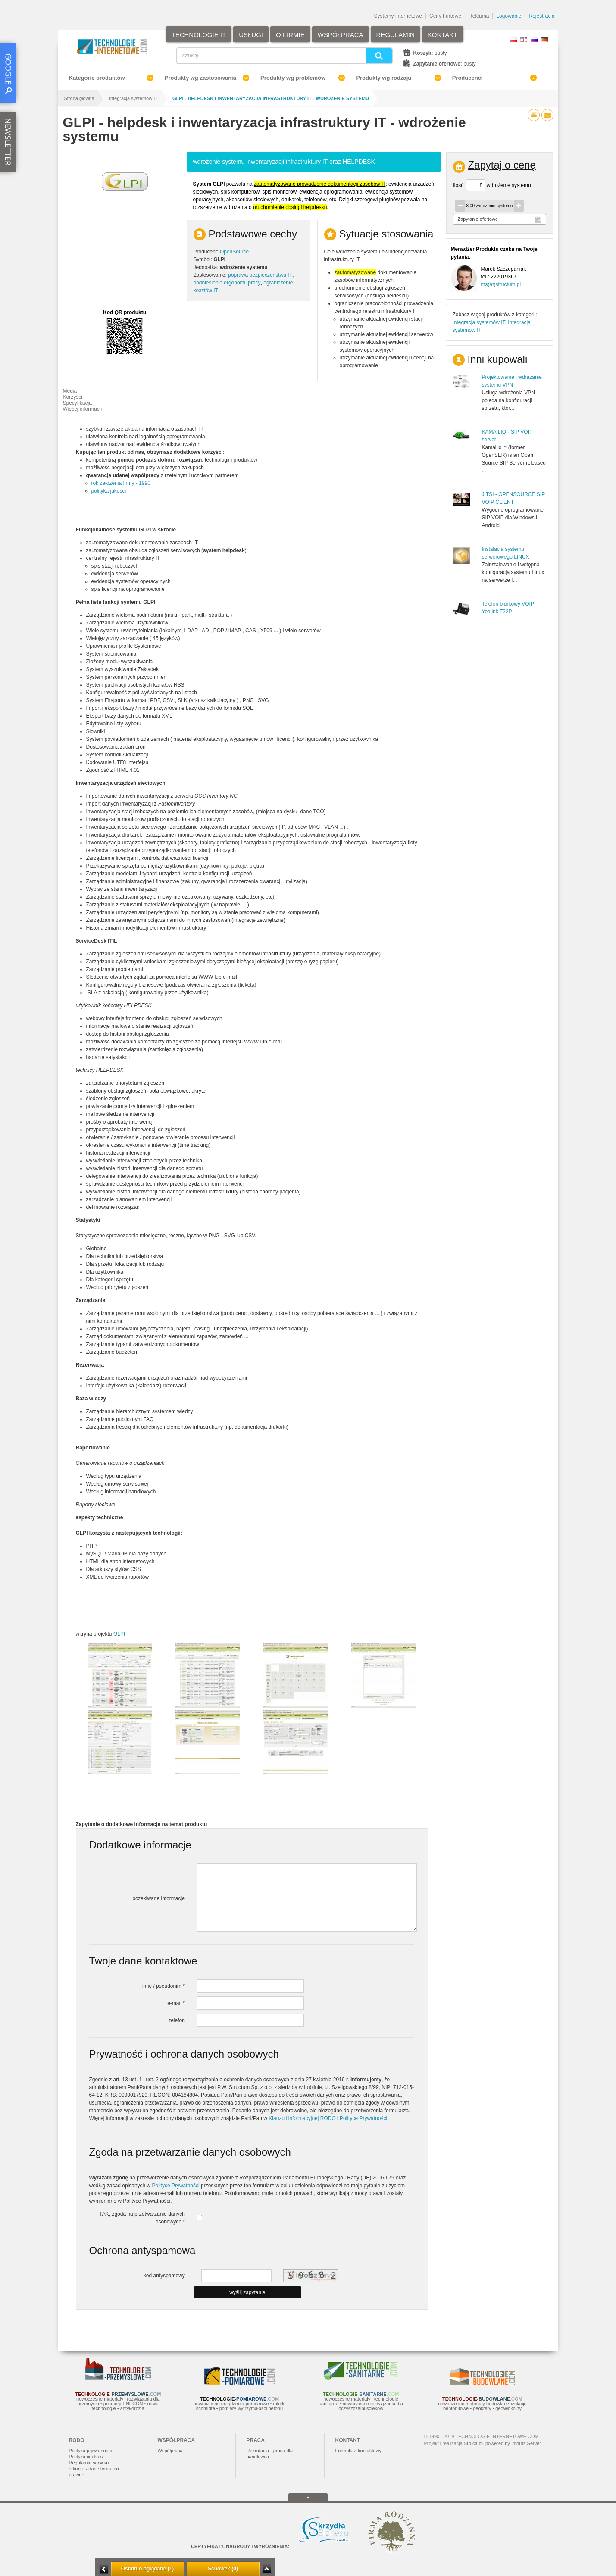 The width and height of the screenshot is (616, 2576). Describe the element at coordinates (513, 2443) in the screenshot. I see `powered by InfoBiz Server` at that location.